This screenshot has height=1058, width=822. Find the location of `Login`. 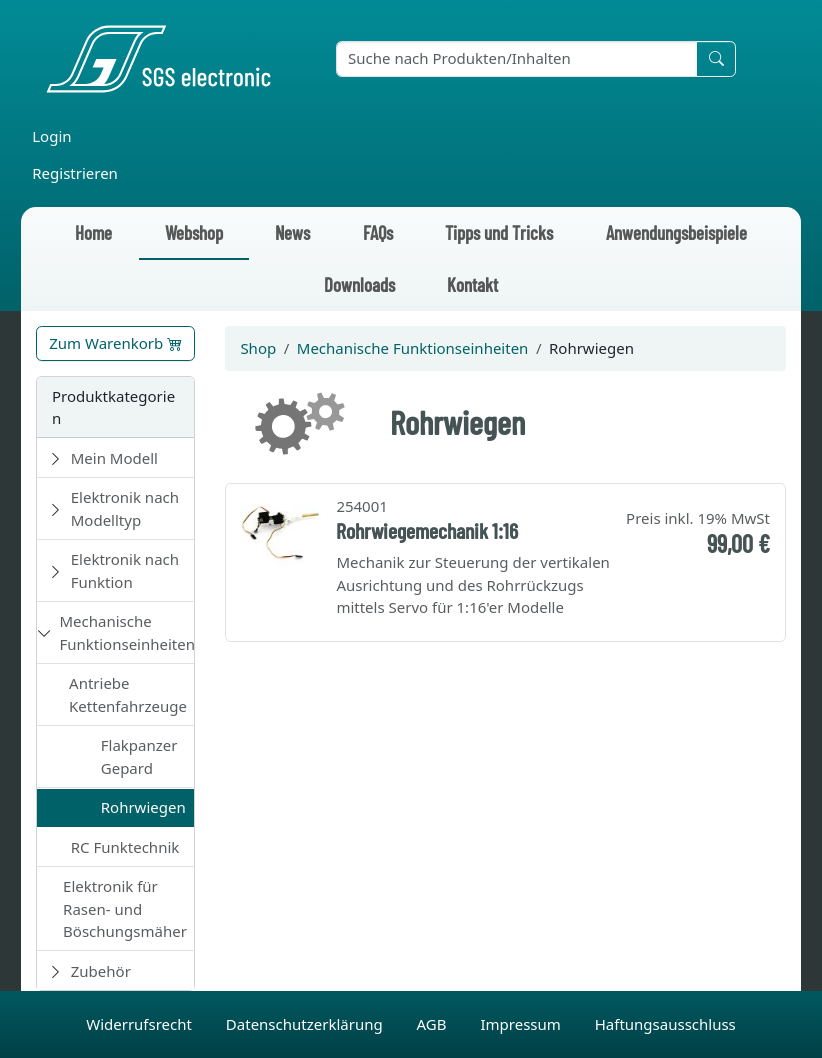

Login is located at coordinates (51, 136).